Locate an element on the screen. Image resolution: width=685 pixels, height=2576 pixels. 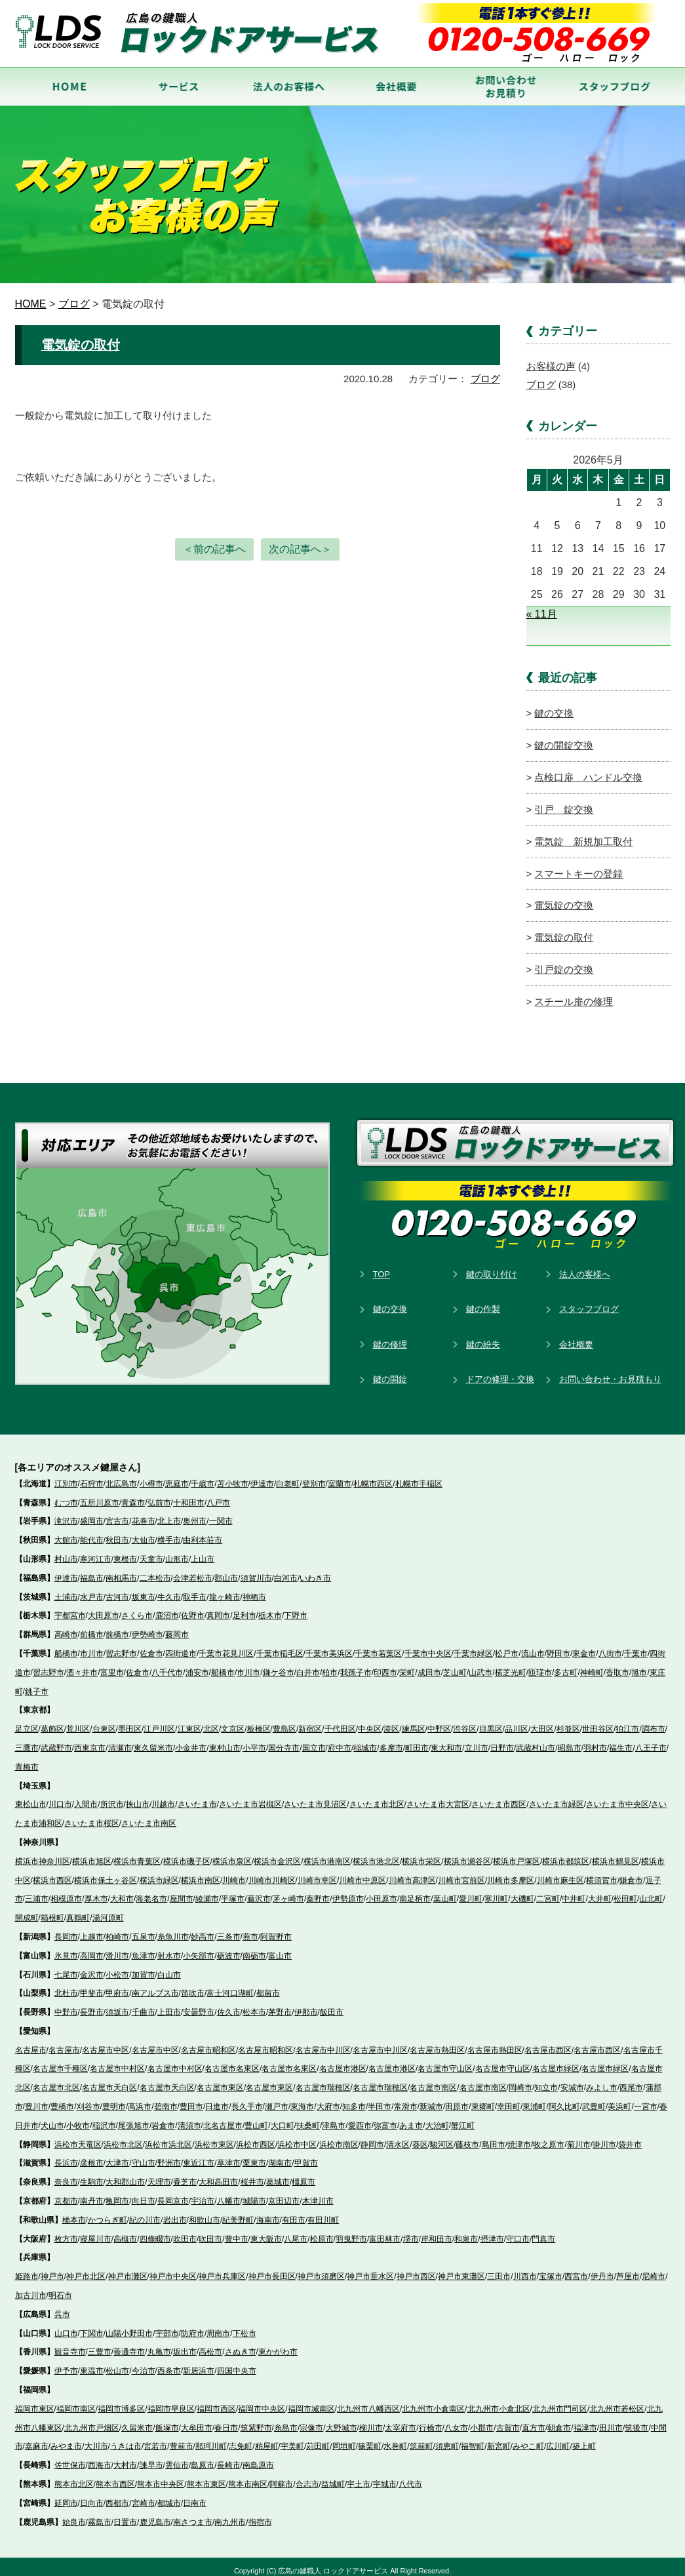
TOP is located at coordinates (382, 1266).